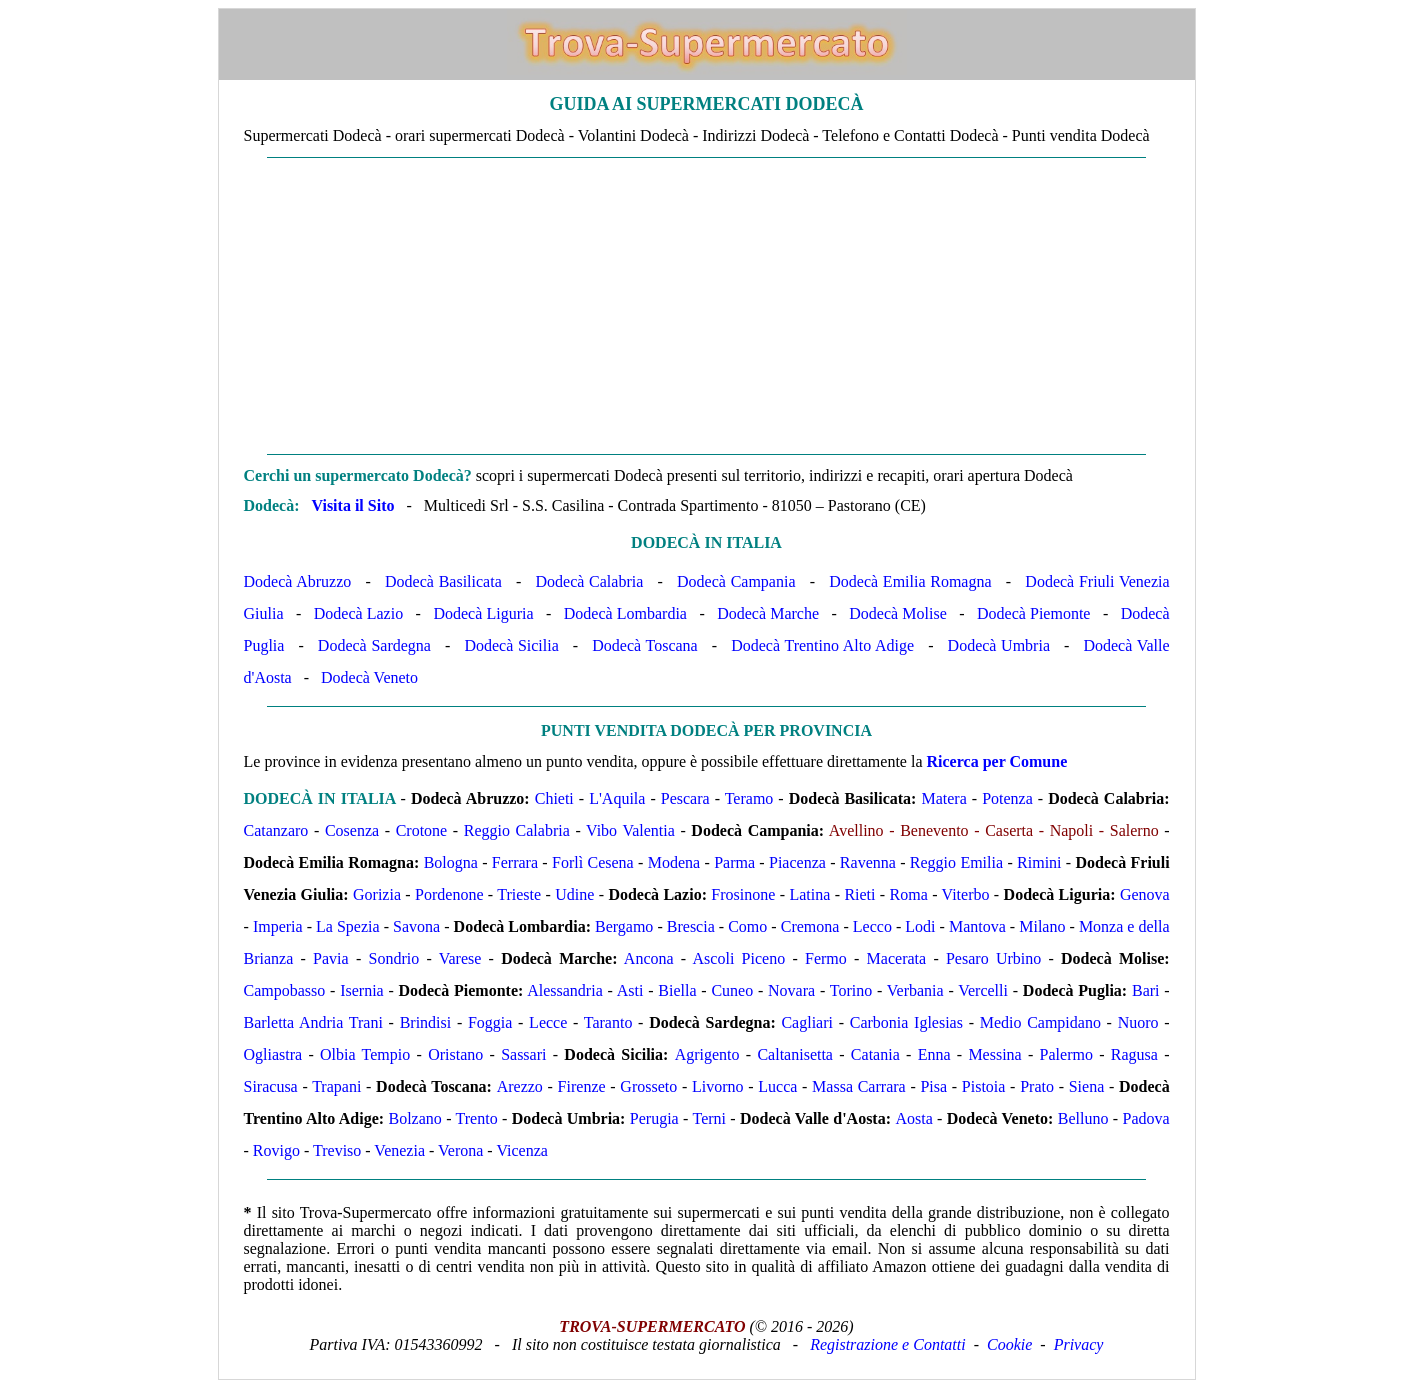 The image size is (1413, 1388). Describe the element at coordinates (393, 958) in the screenshot. I see `Sondrio` at that location.